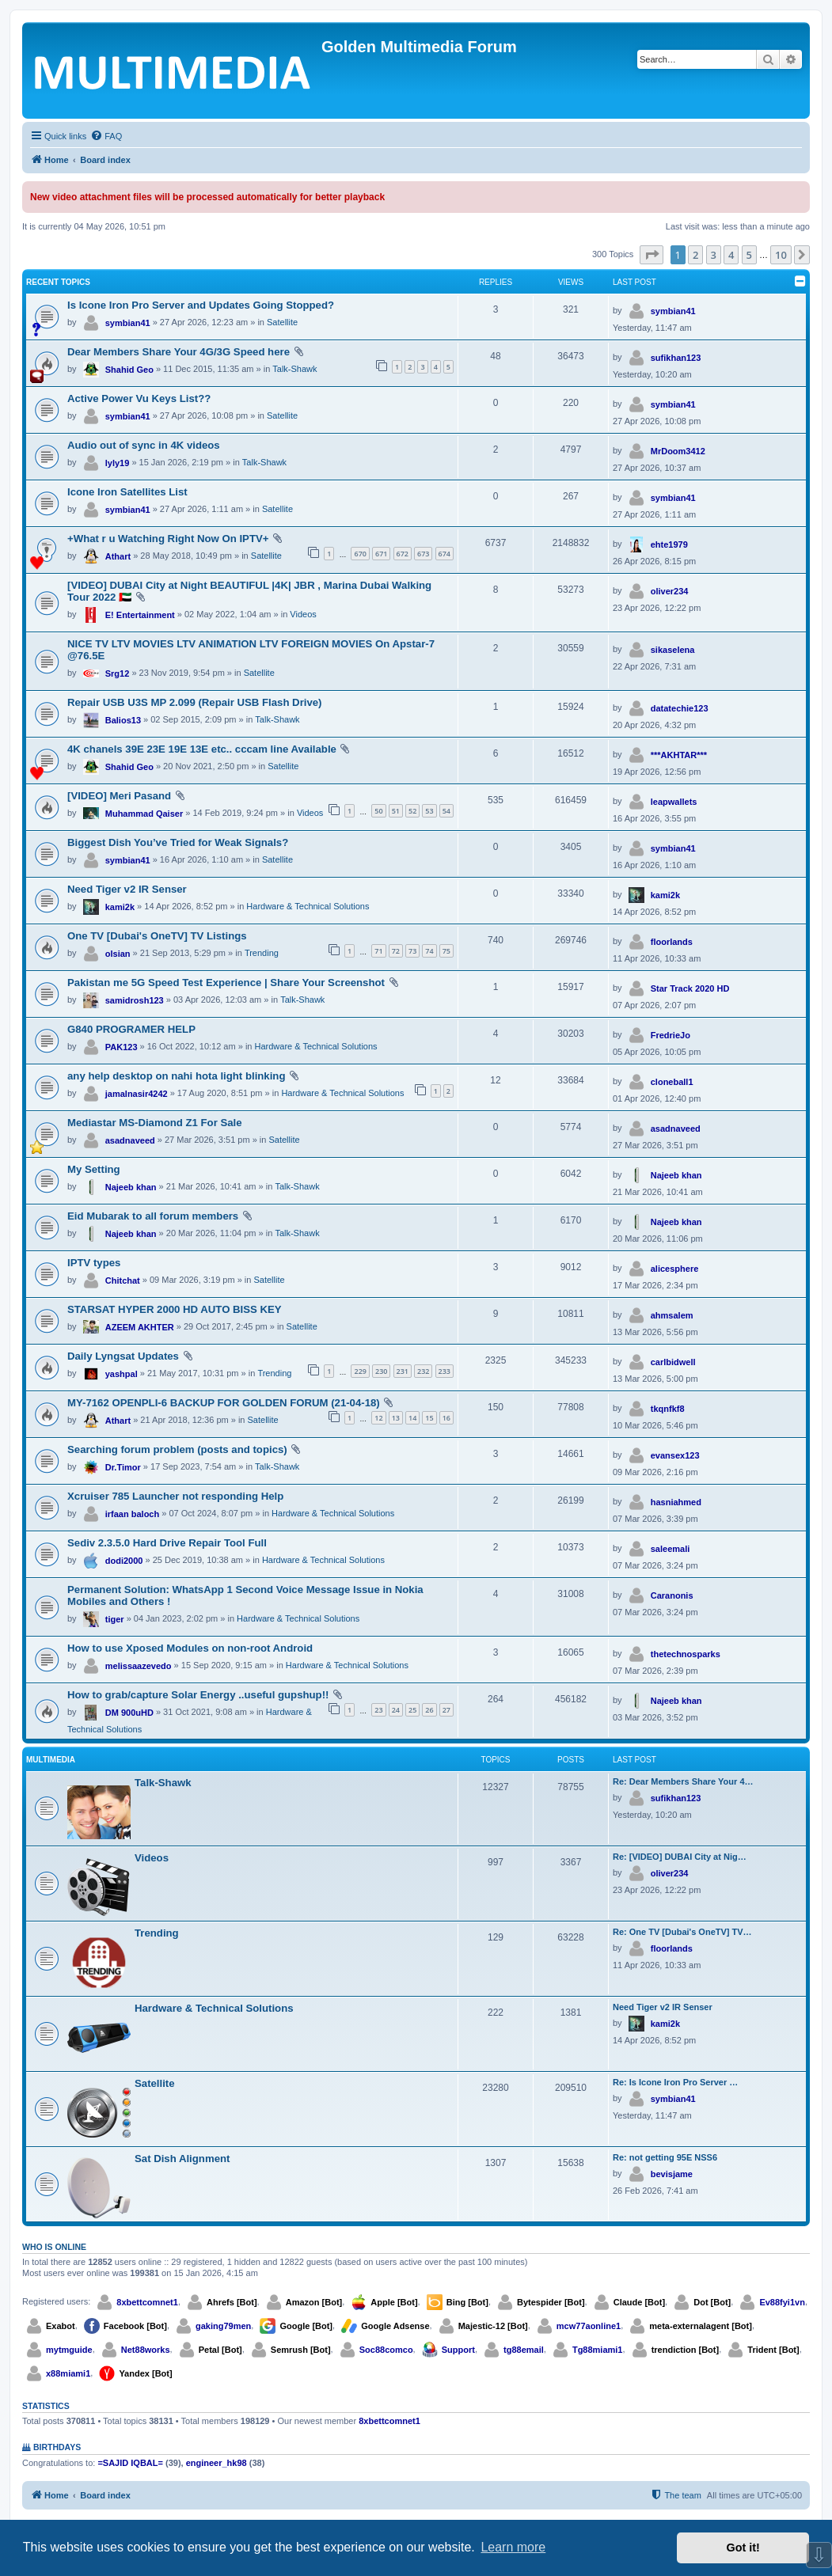  Describe the element at coordinates (93, 1169) in the screenshot. I see `My Setting` at that location.